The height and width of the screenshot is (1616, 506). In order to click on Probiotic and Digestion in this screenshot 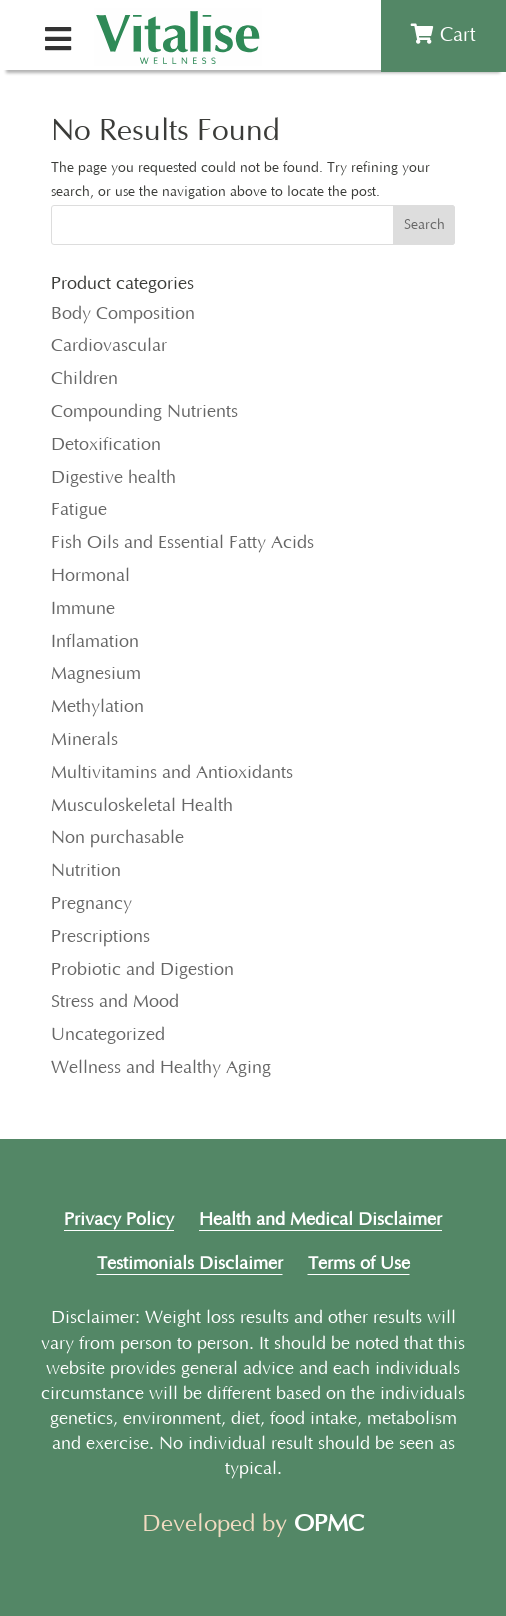, I will do `click(142, 970)`.